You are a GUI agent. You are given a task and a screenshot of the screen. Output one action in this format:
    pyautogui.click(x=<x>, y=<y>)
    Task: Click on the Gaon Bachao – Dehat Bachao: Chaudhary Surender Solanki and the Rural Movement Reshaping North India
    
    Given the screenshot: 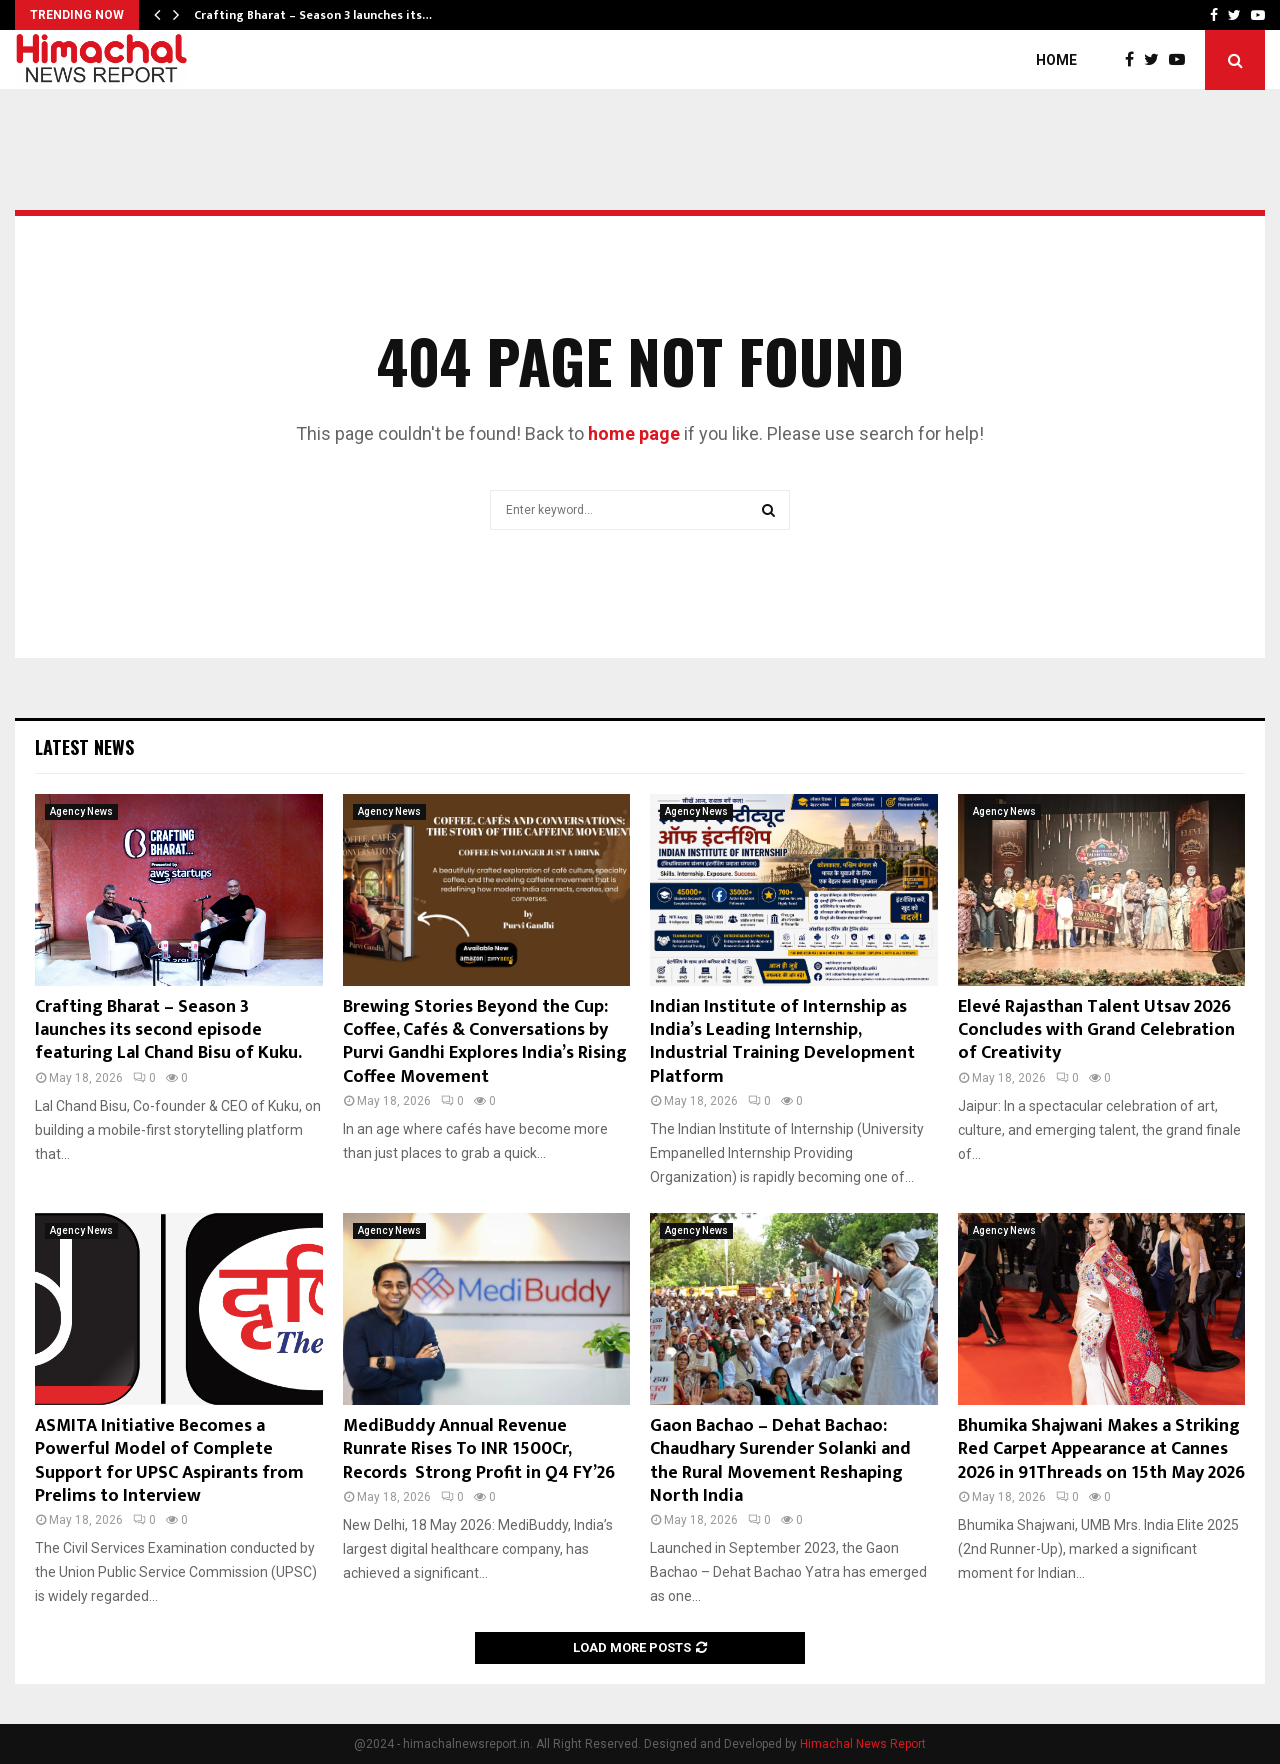 What is the action you would take?
    pyautogui.click(x=780, y=1461)
    